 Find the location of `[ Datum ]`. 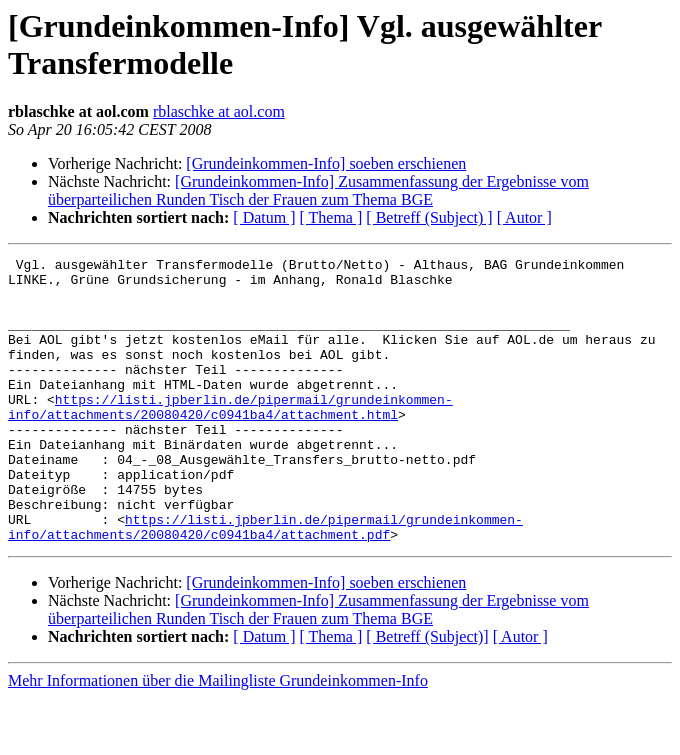

[ Datum ] is located at coordinates (264, 217).